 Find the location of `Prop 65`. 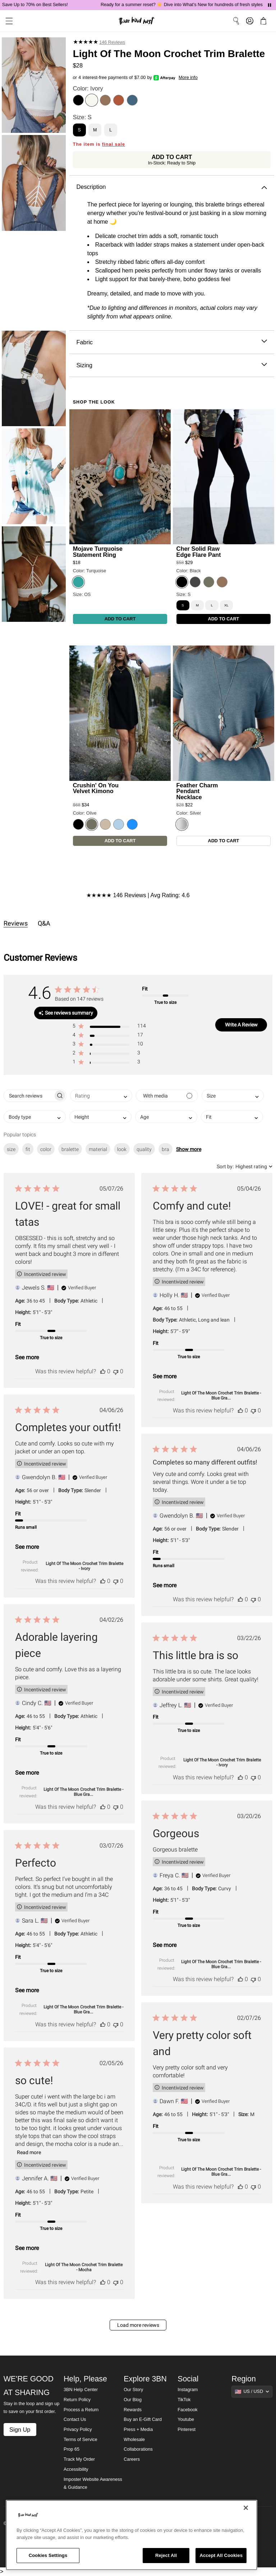

Prop 65 is located at coordinates (71, 2449).